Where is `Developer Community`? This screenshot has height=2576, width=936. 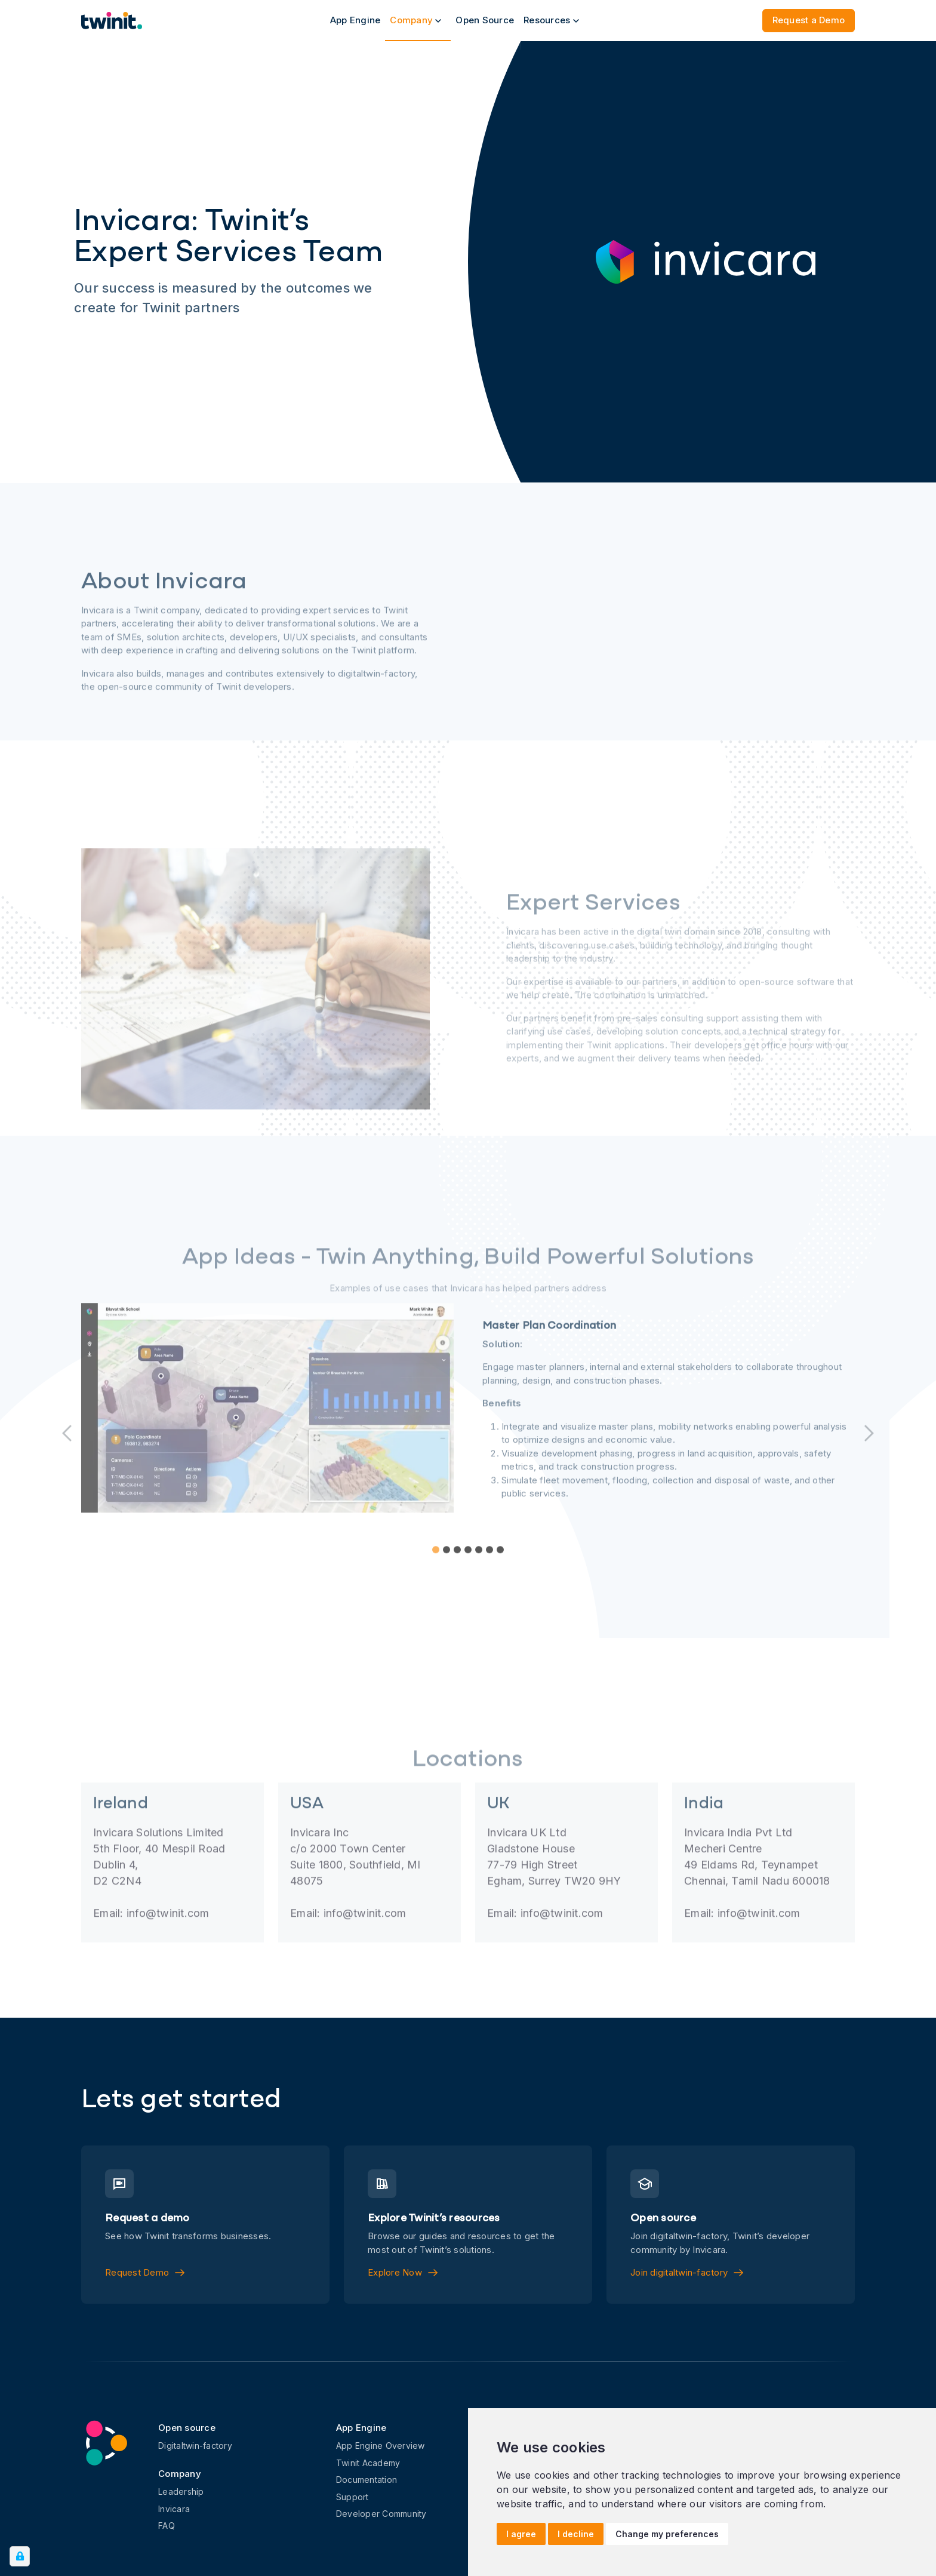 Developer Community is located at coordinates (381, 2514).